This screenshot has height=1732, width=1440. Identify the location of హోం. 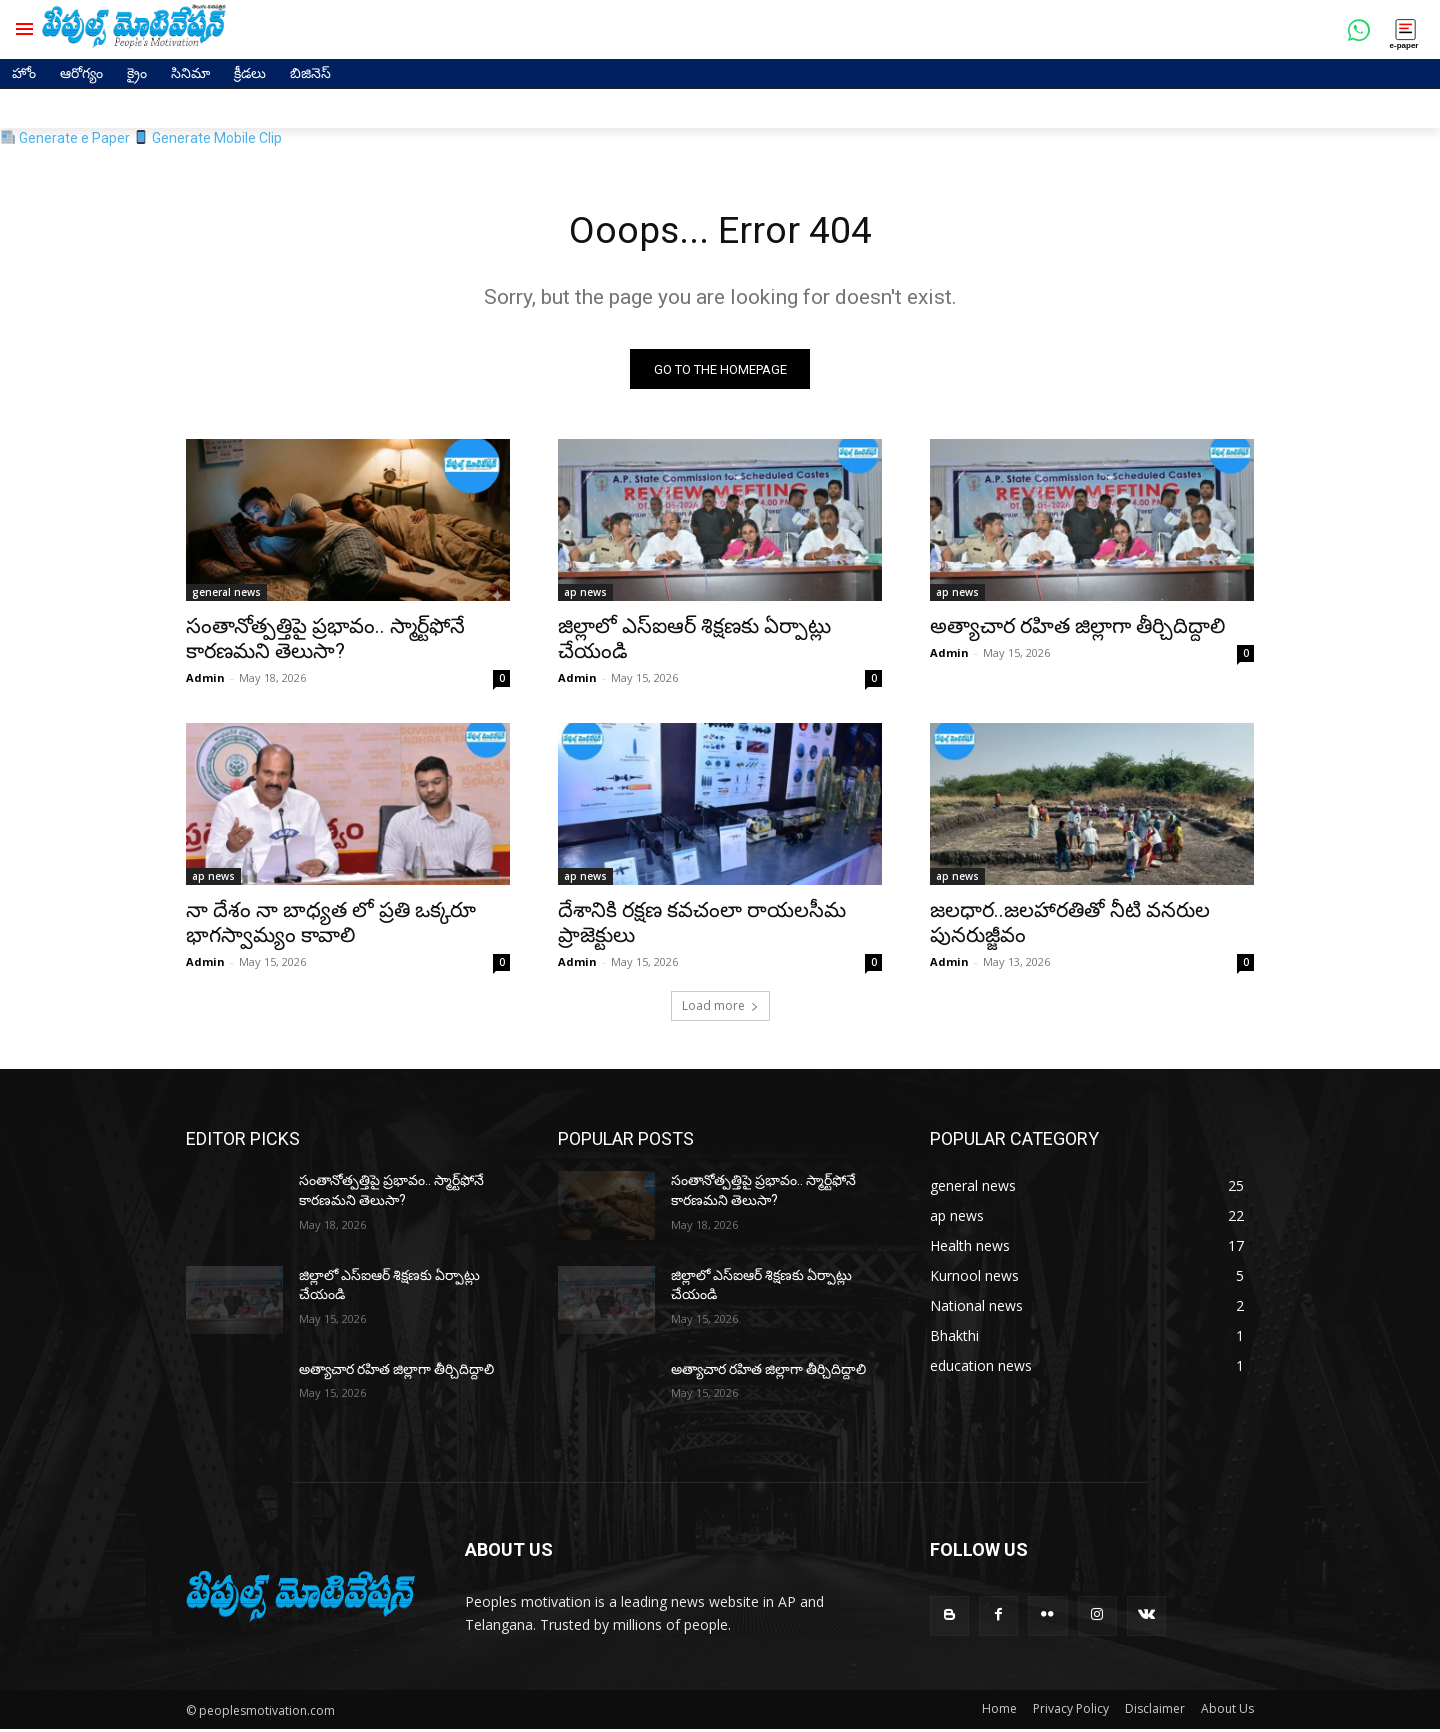
(24, 73).